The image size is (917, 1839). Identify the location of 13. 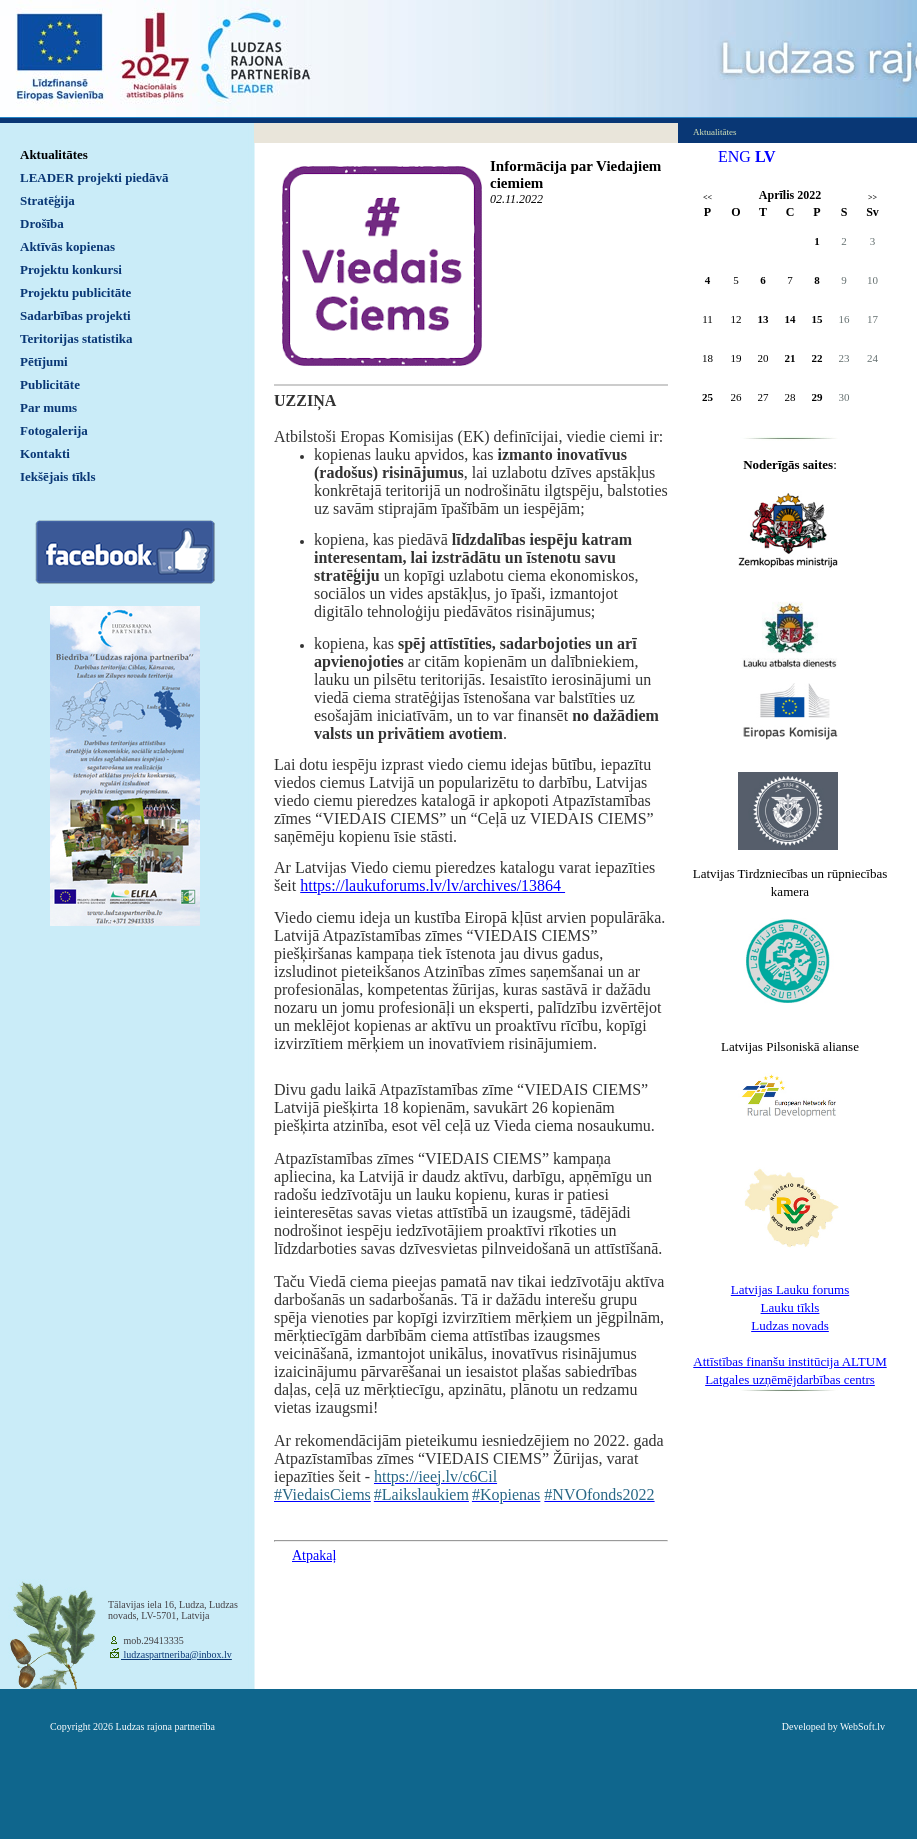
(763, 319).